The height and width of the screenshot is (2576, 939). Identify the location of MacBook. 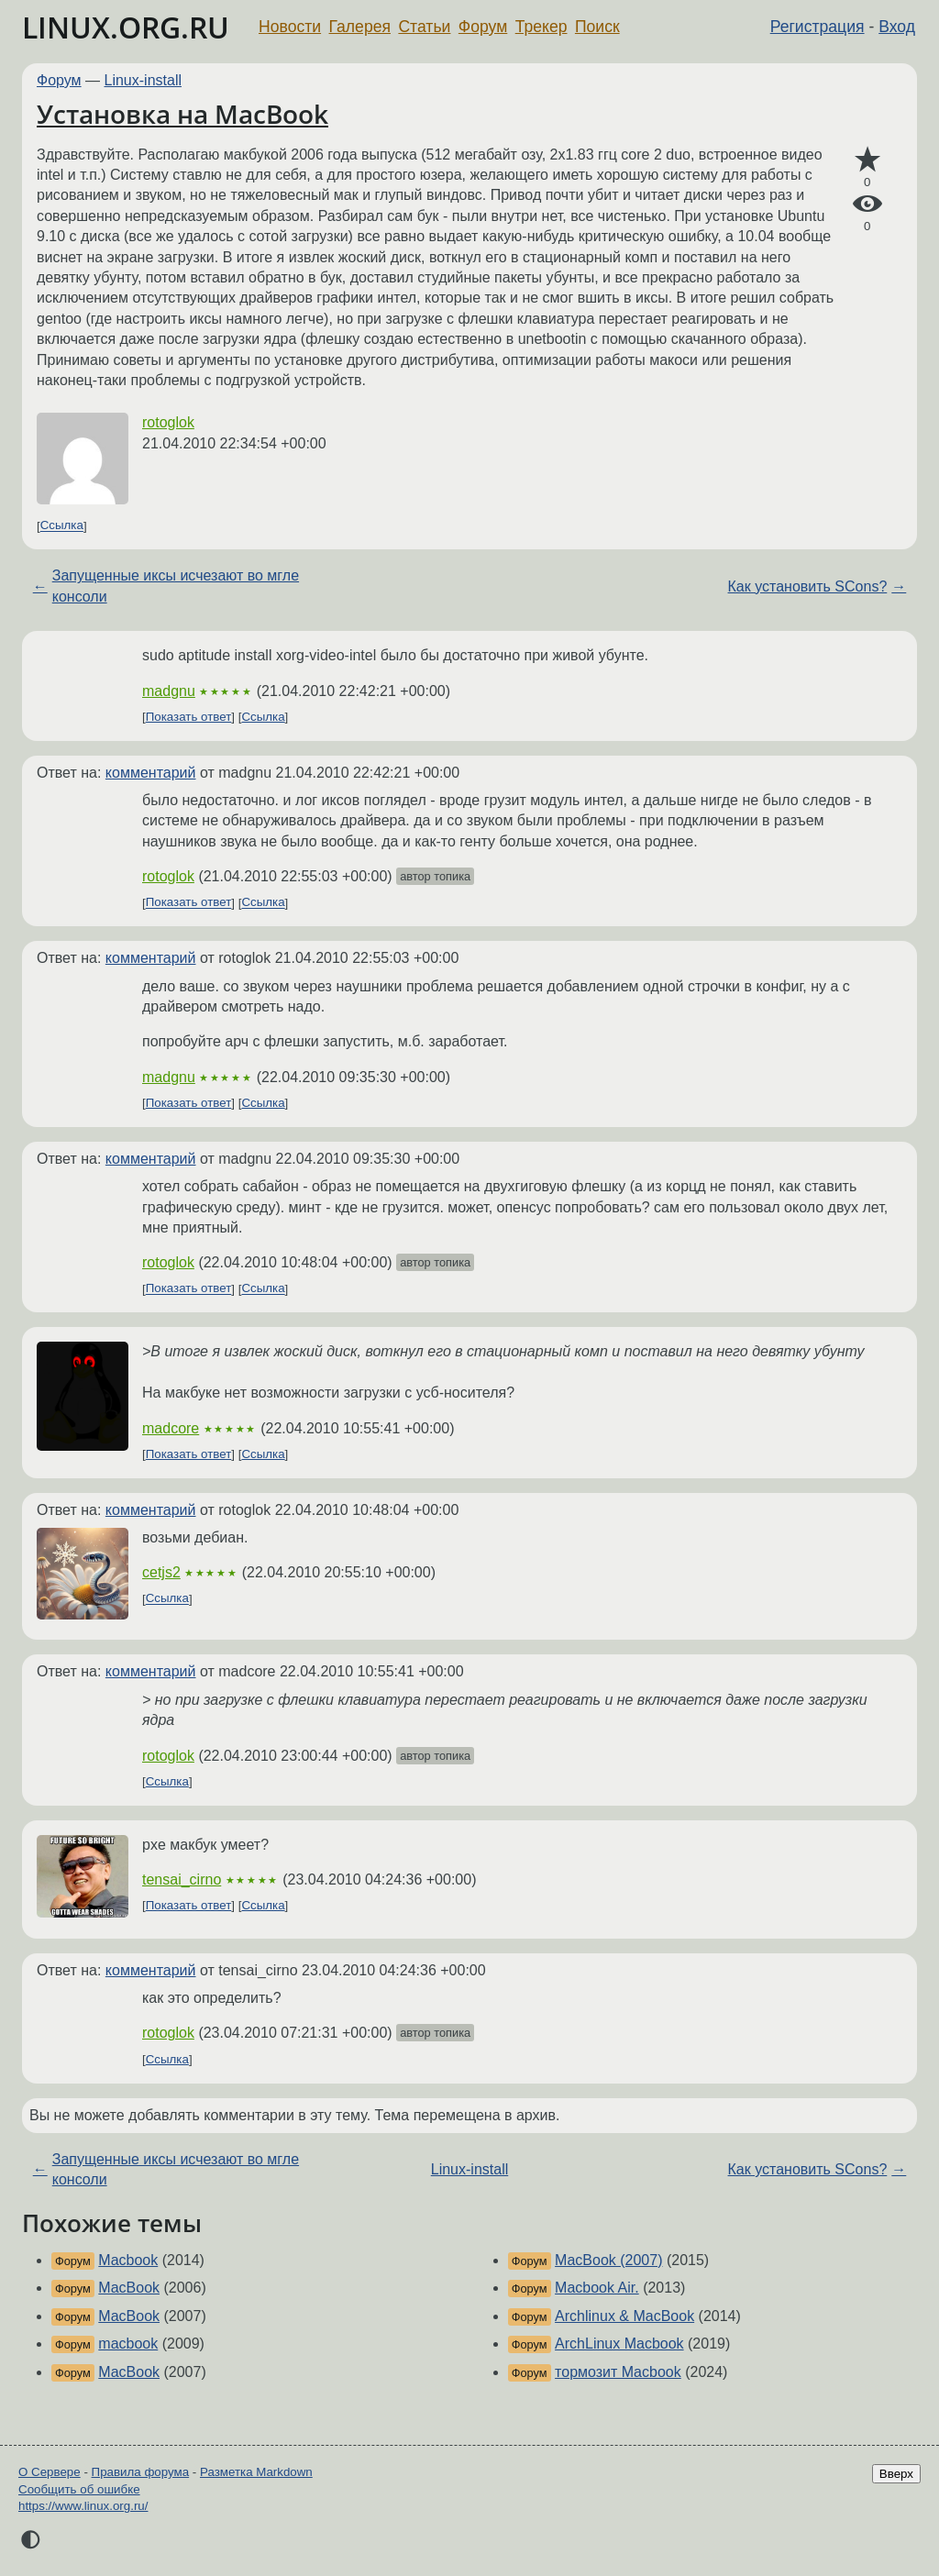
(129, 2287).